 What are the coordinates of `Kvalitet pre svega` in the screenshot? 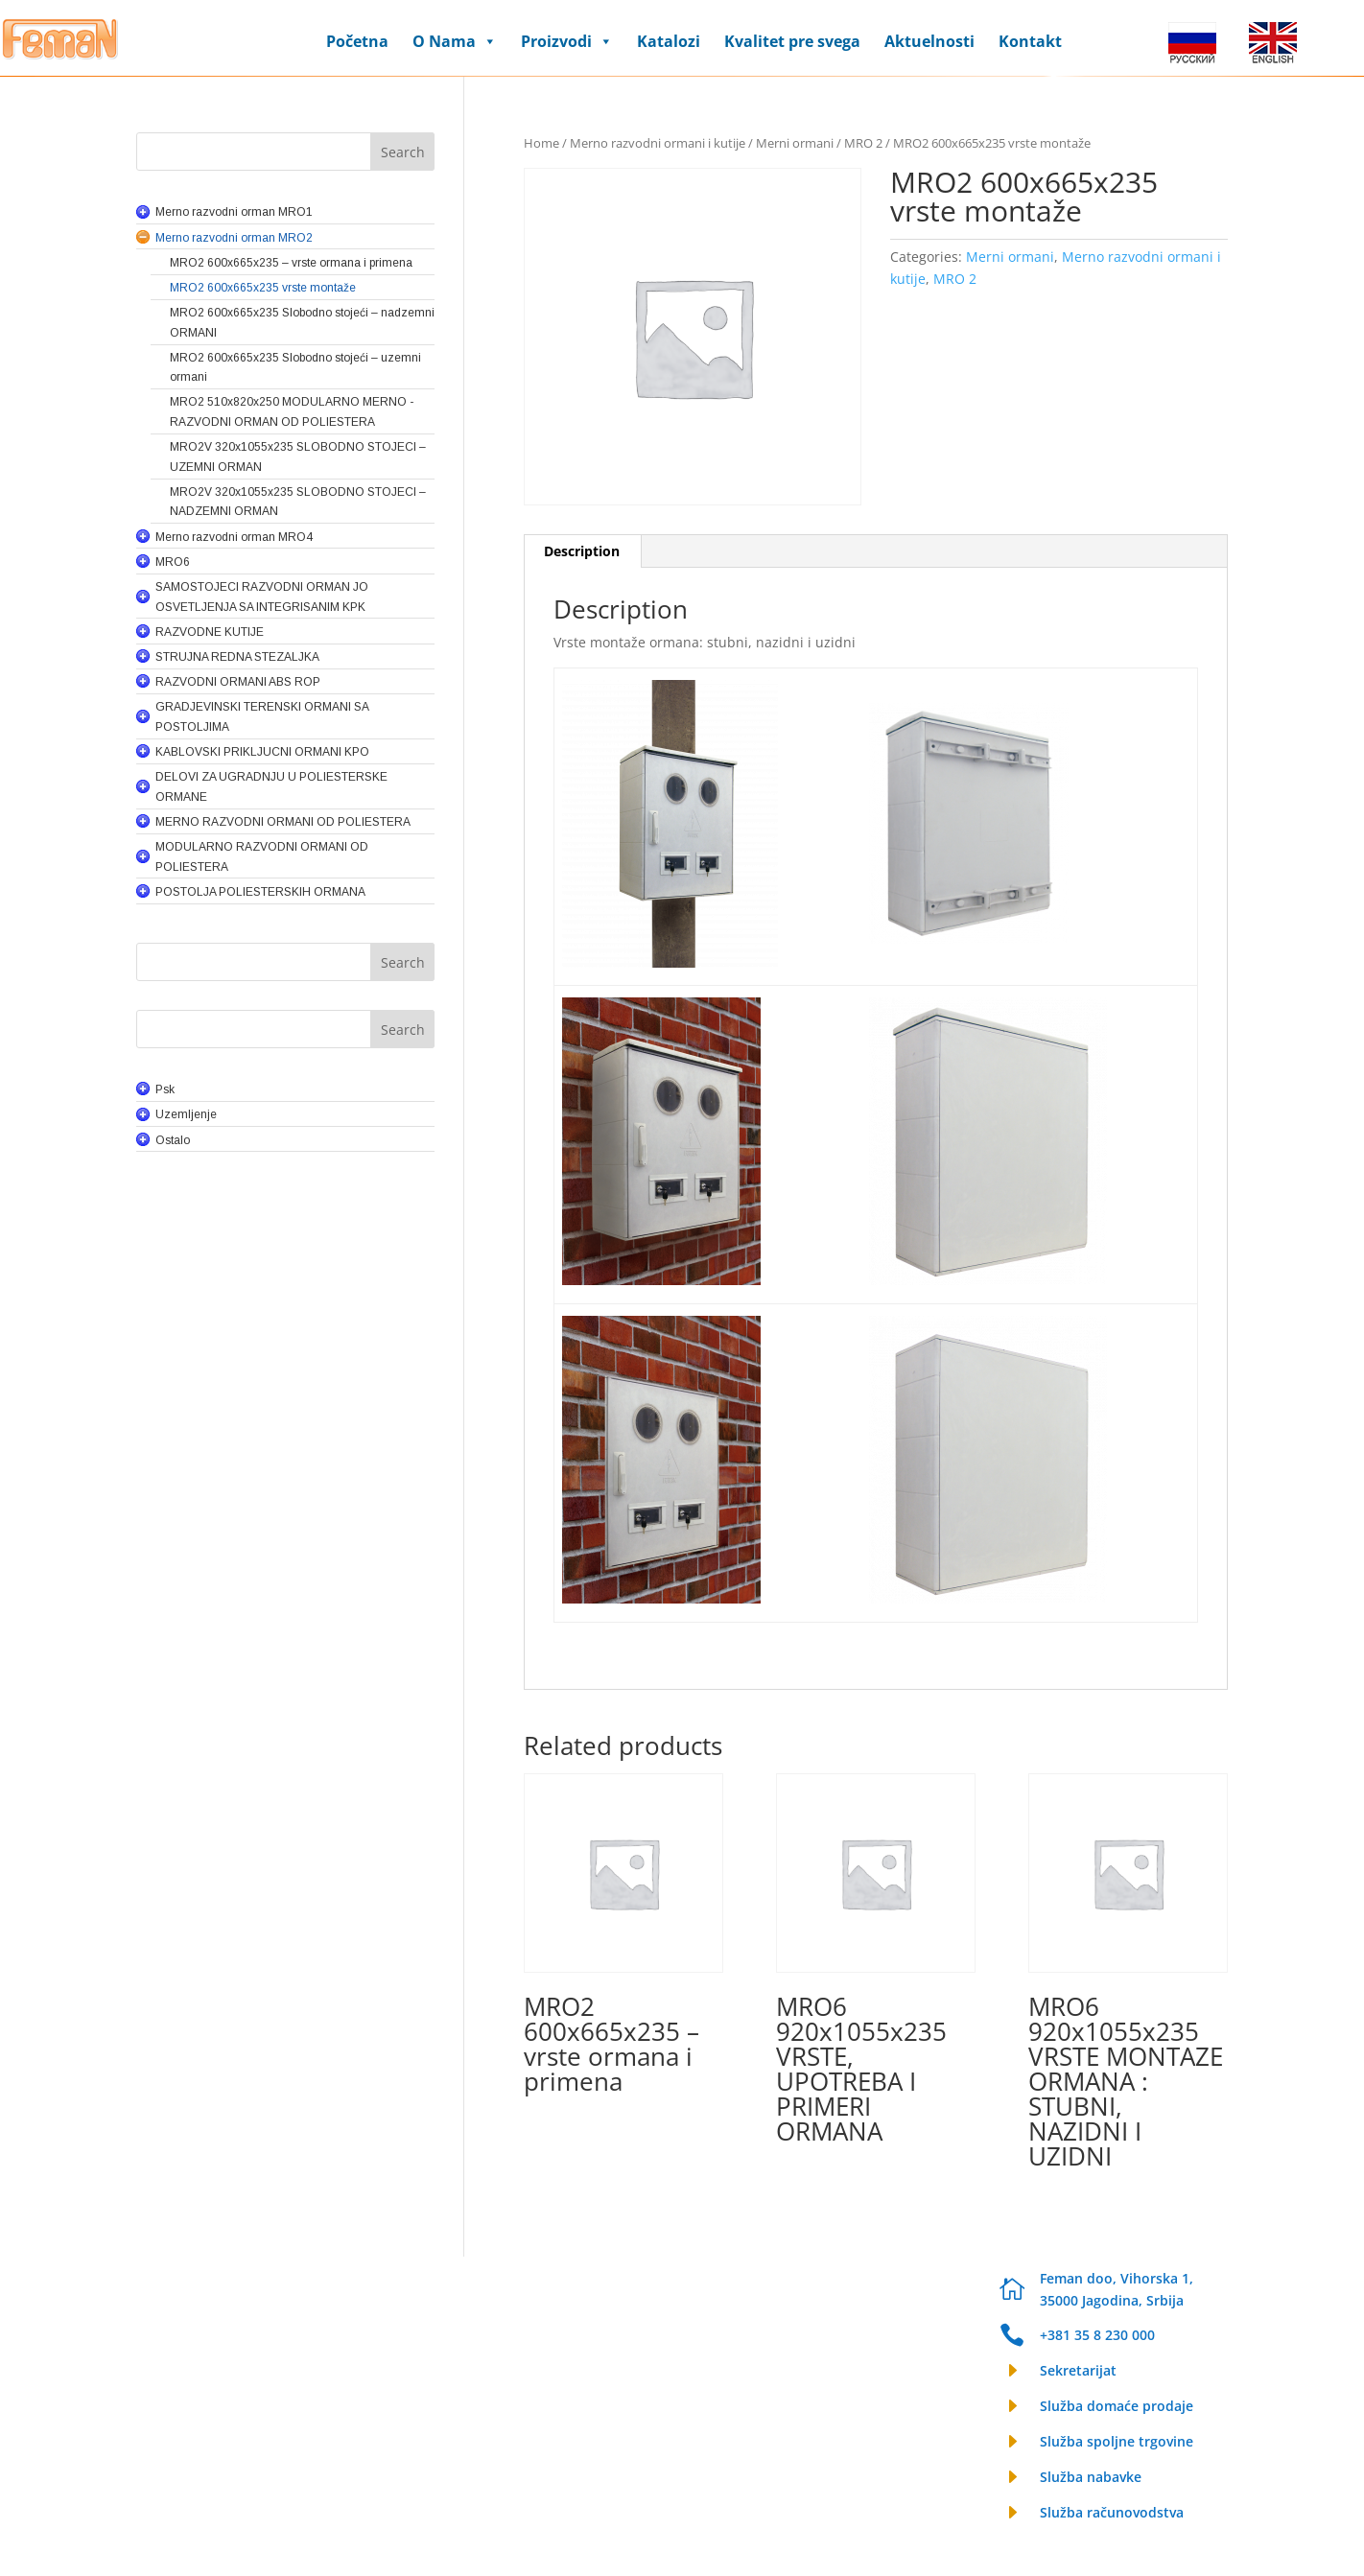 It's located at (792, 41).